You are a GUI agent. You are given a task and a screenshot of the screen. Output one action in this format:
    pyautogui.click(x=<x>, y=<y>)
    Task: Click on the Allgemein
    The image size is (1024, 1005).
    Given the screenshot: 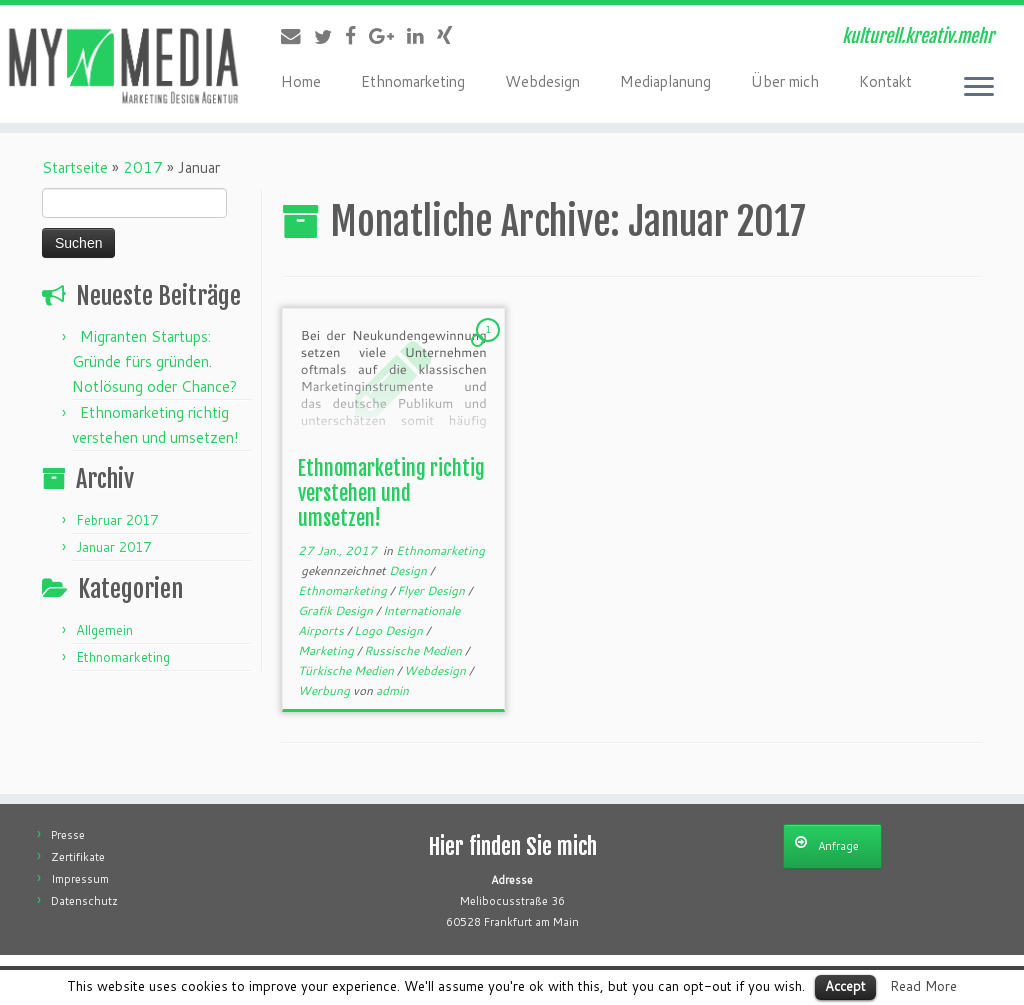 What is the action you would take?
    pyautogui.click(x=104, y=630)
    